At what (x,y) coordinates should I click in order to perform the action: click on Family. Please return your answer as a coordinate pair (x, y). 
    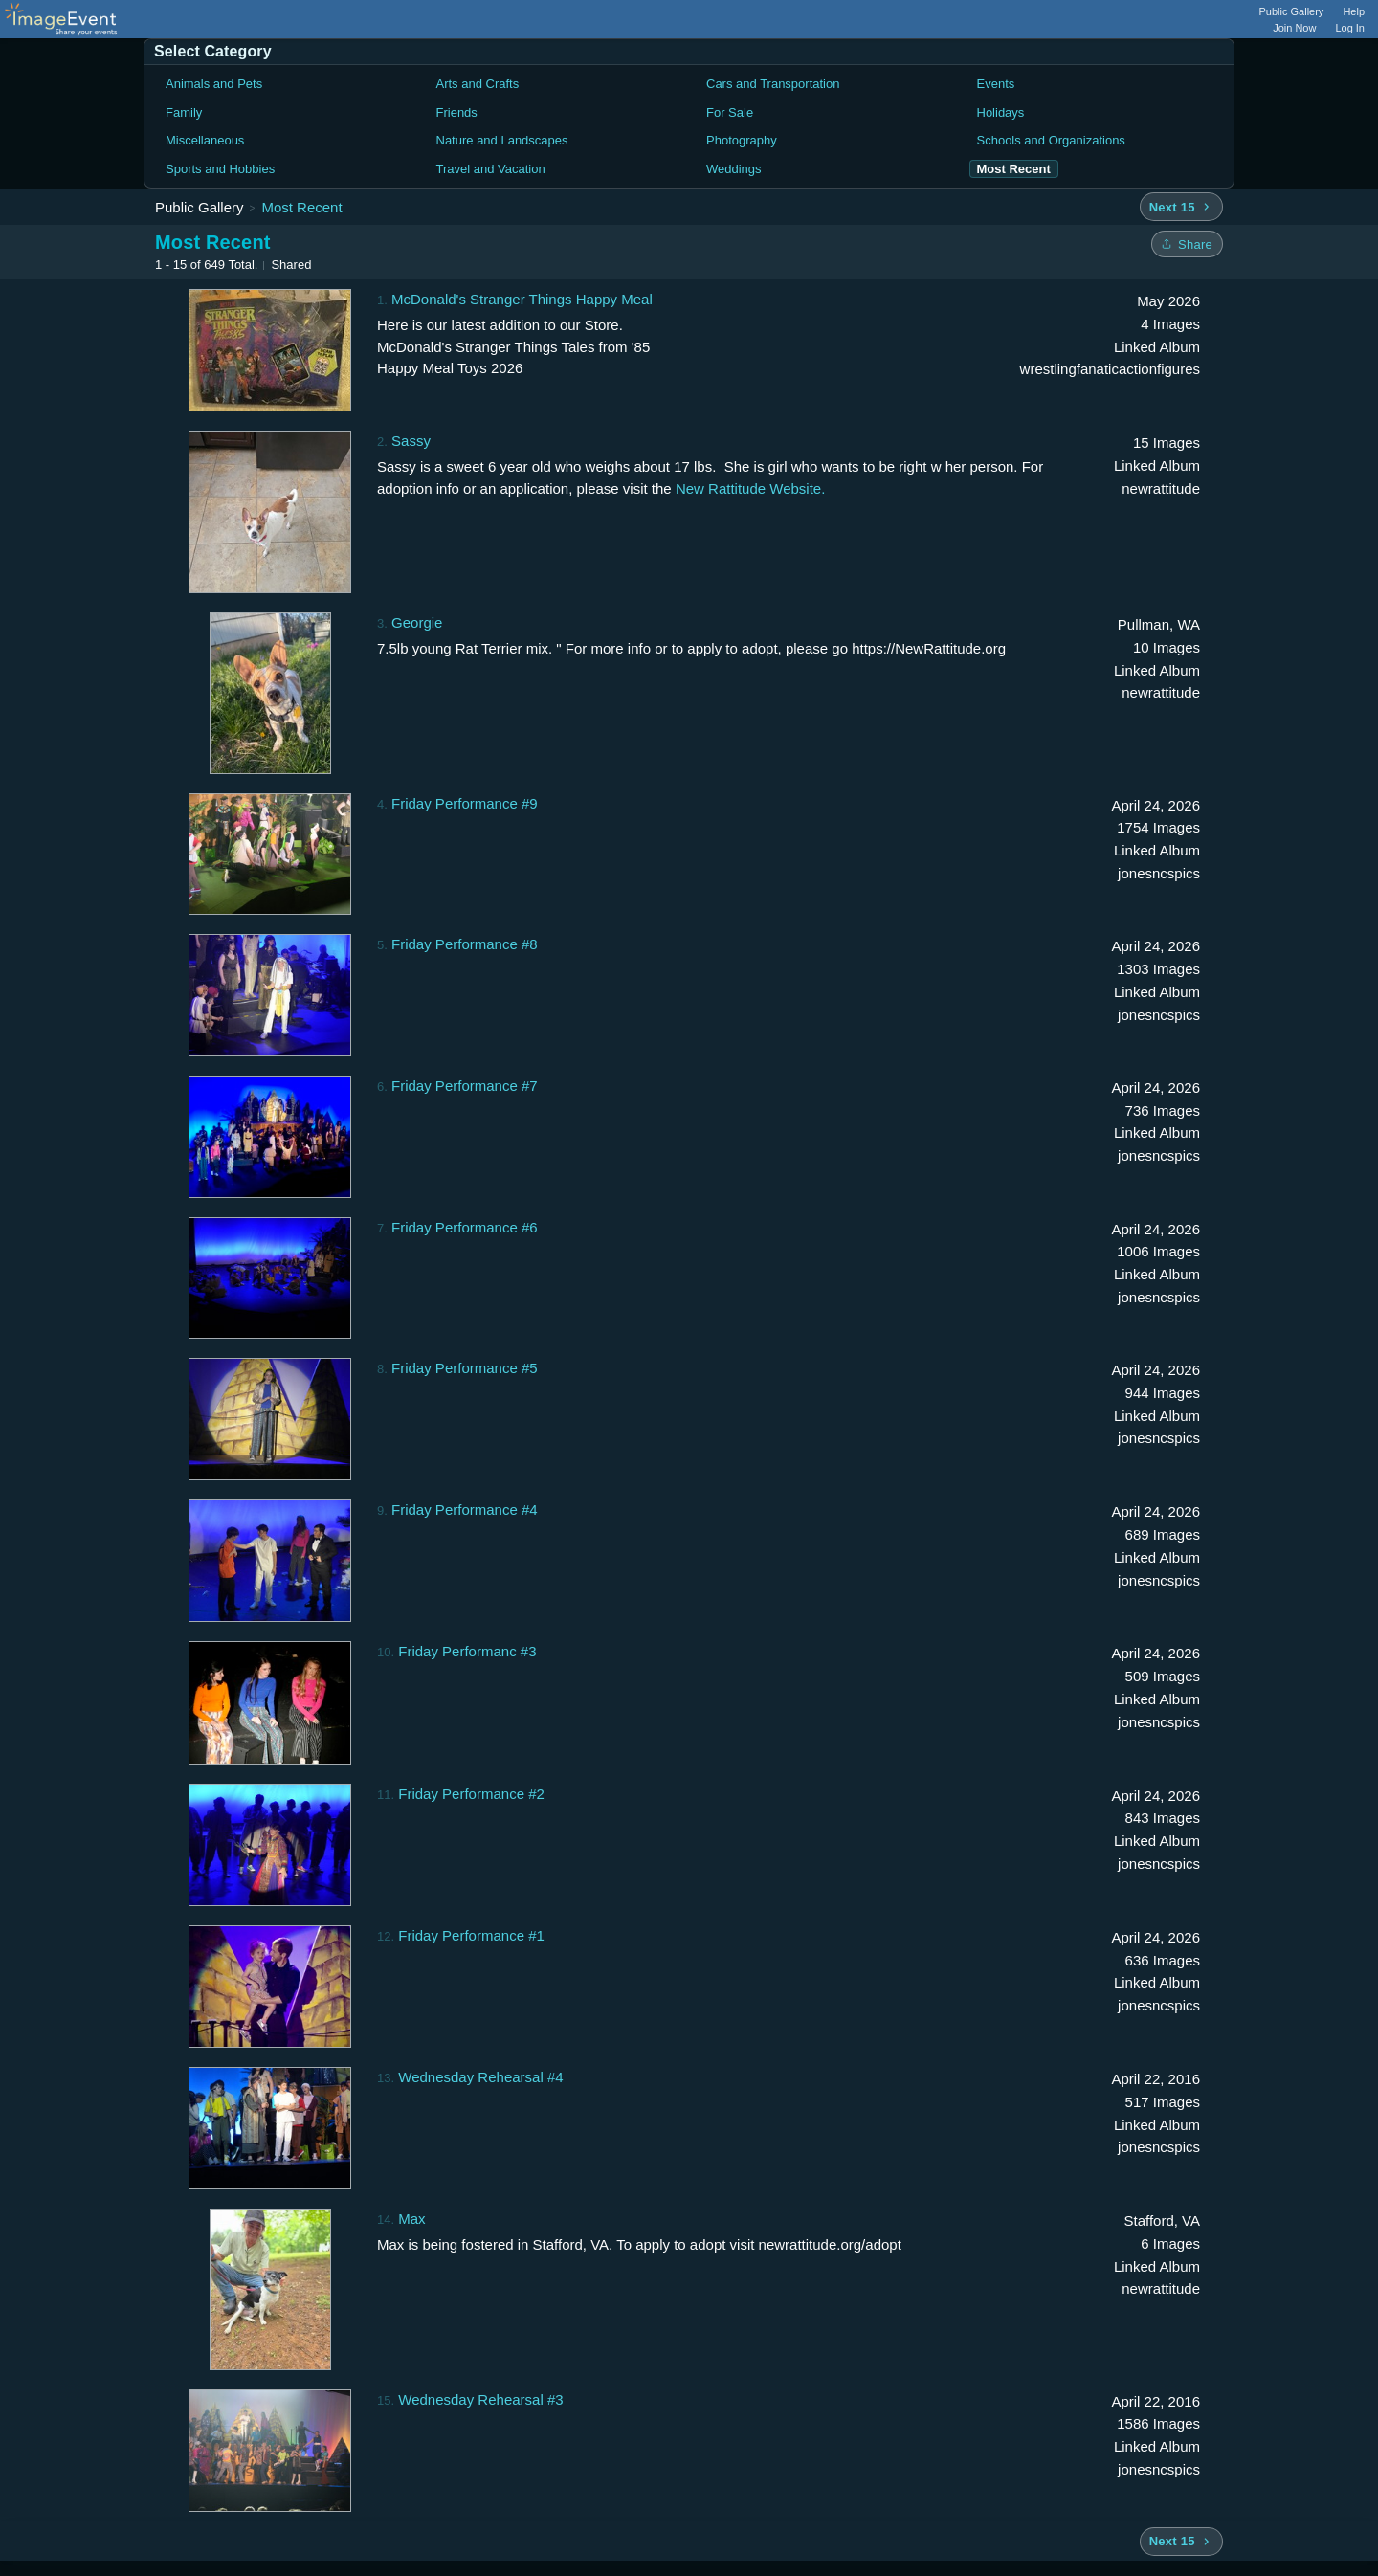
    Looking at the image, I should click on (184, 112).